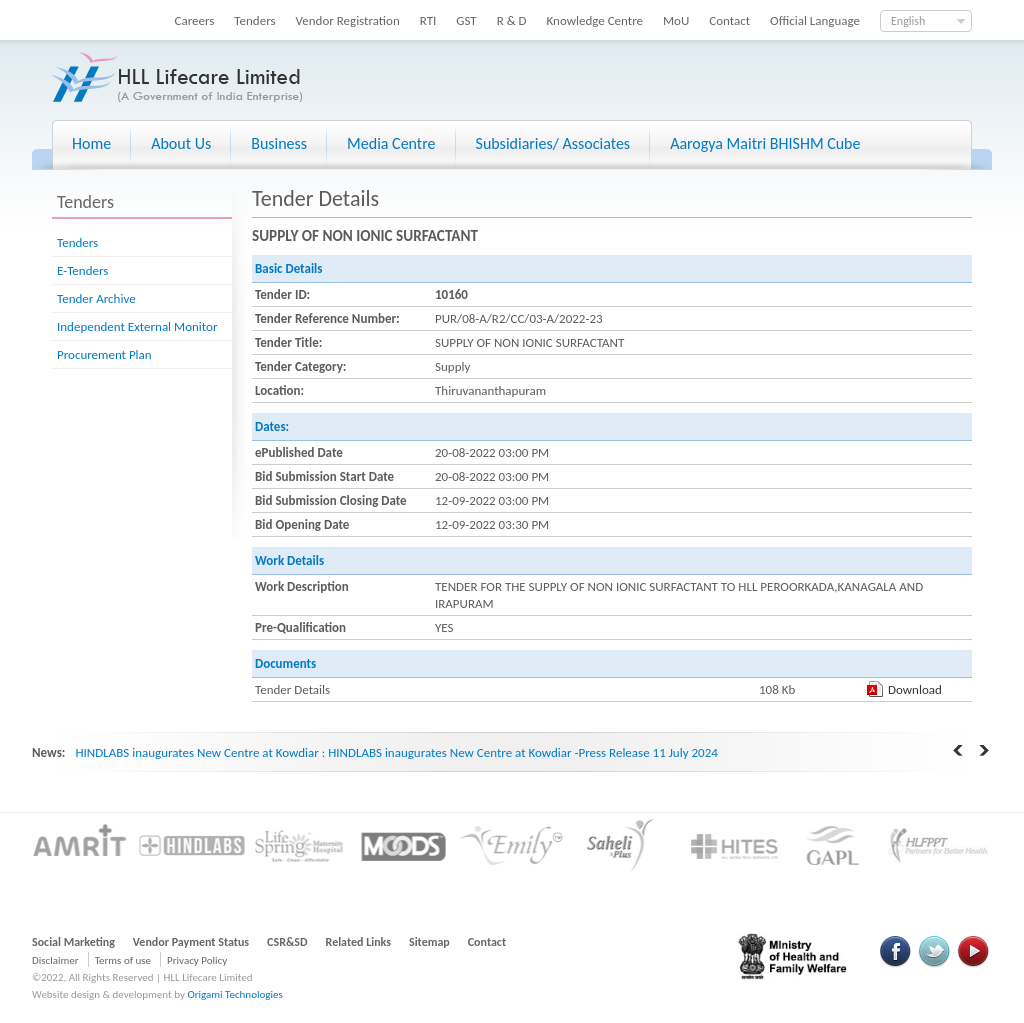 The image size is (1024, 1023). I want to click on Download, so click(915, 689).